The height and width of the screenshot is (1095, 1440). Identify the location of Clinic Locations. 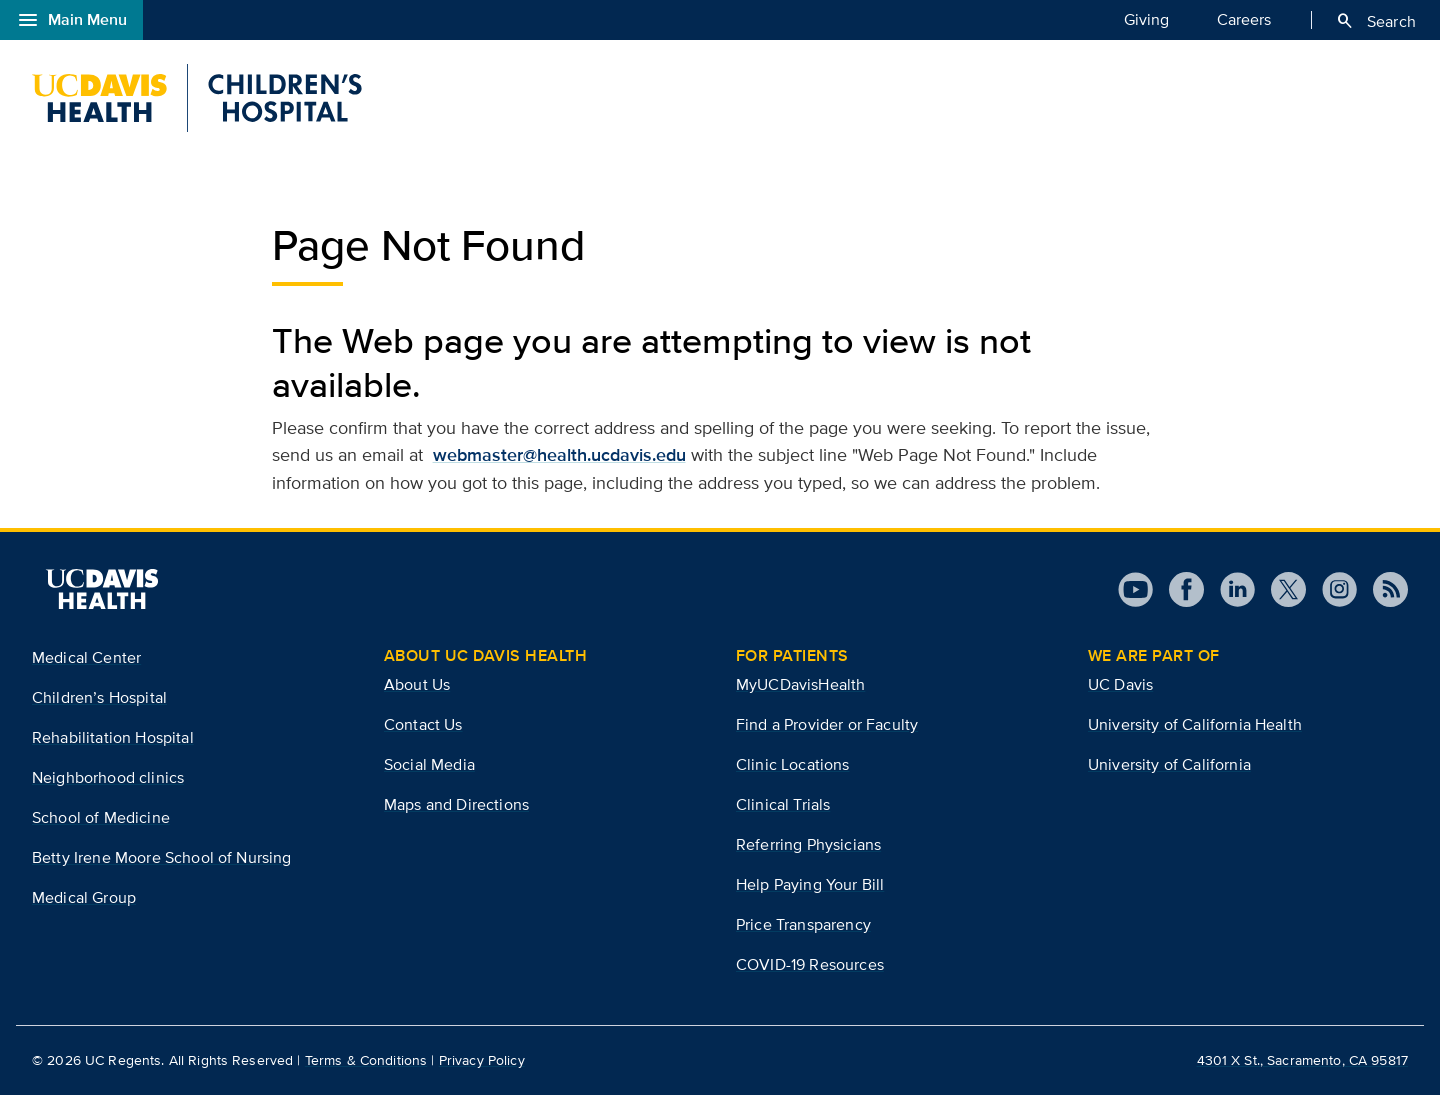
(793, 764).